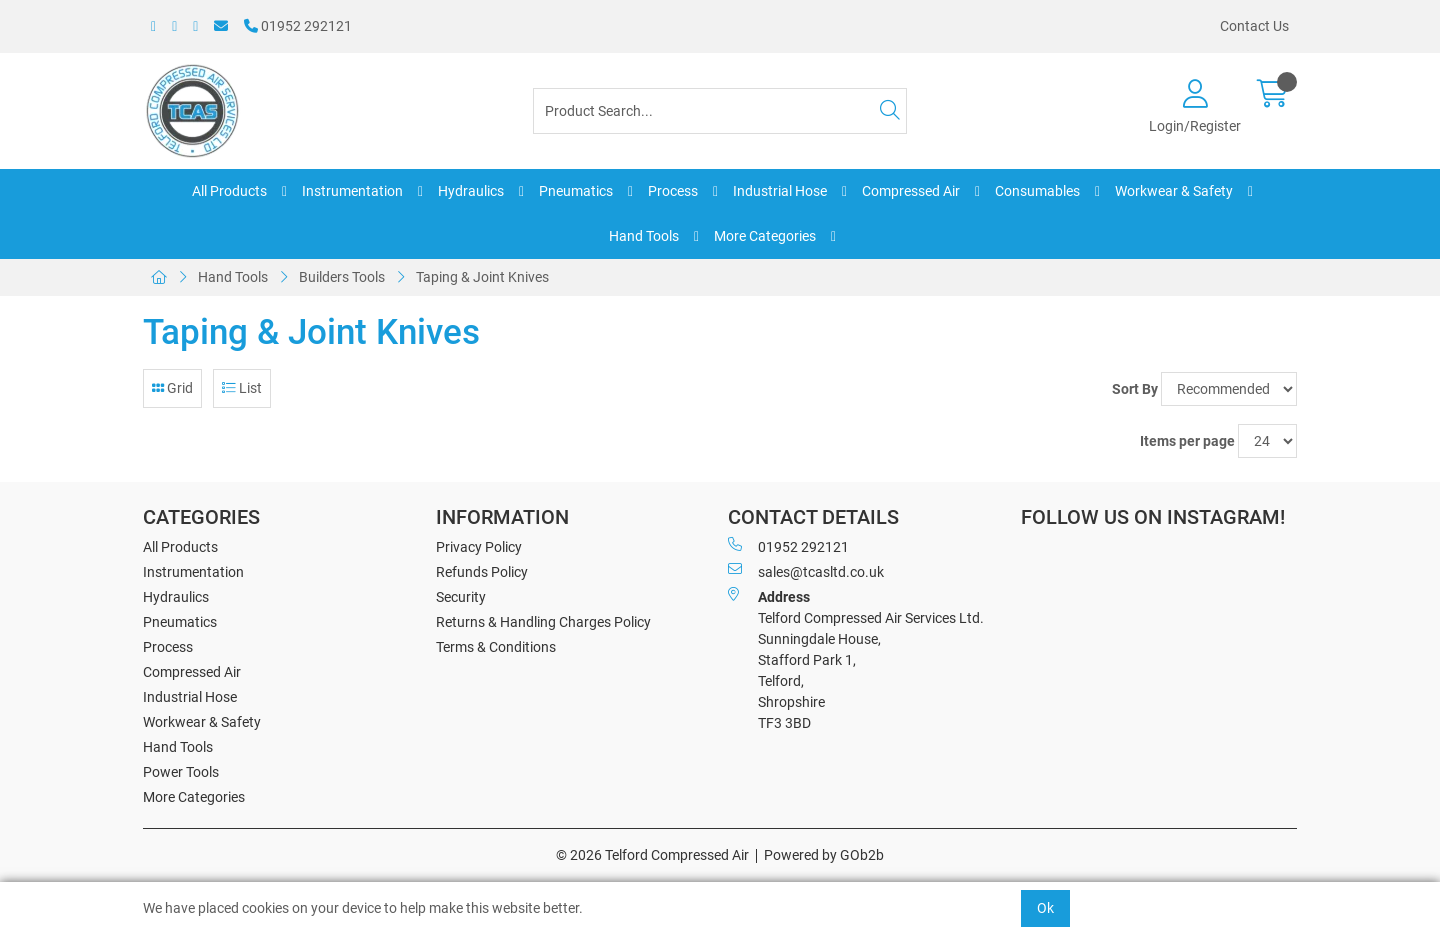 The image size is (1440, 935). Describe the element at coordinates (1254, 26) in the screenshot. I see `Contact Us` at that location.